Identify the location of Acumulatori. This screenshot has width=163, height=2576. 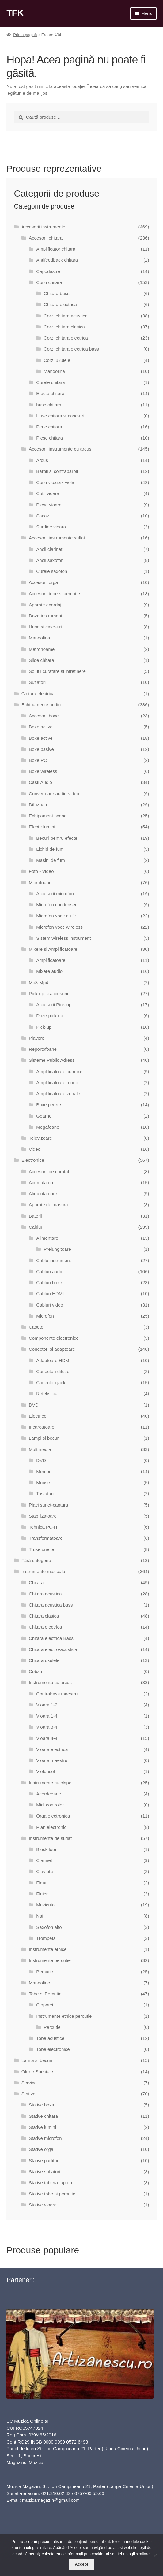
(41, 1182).